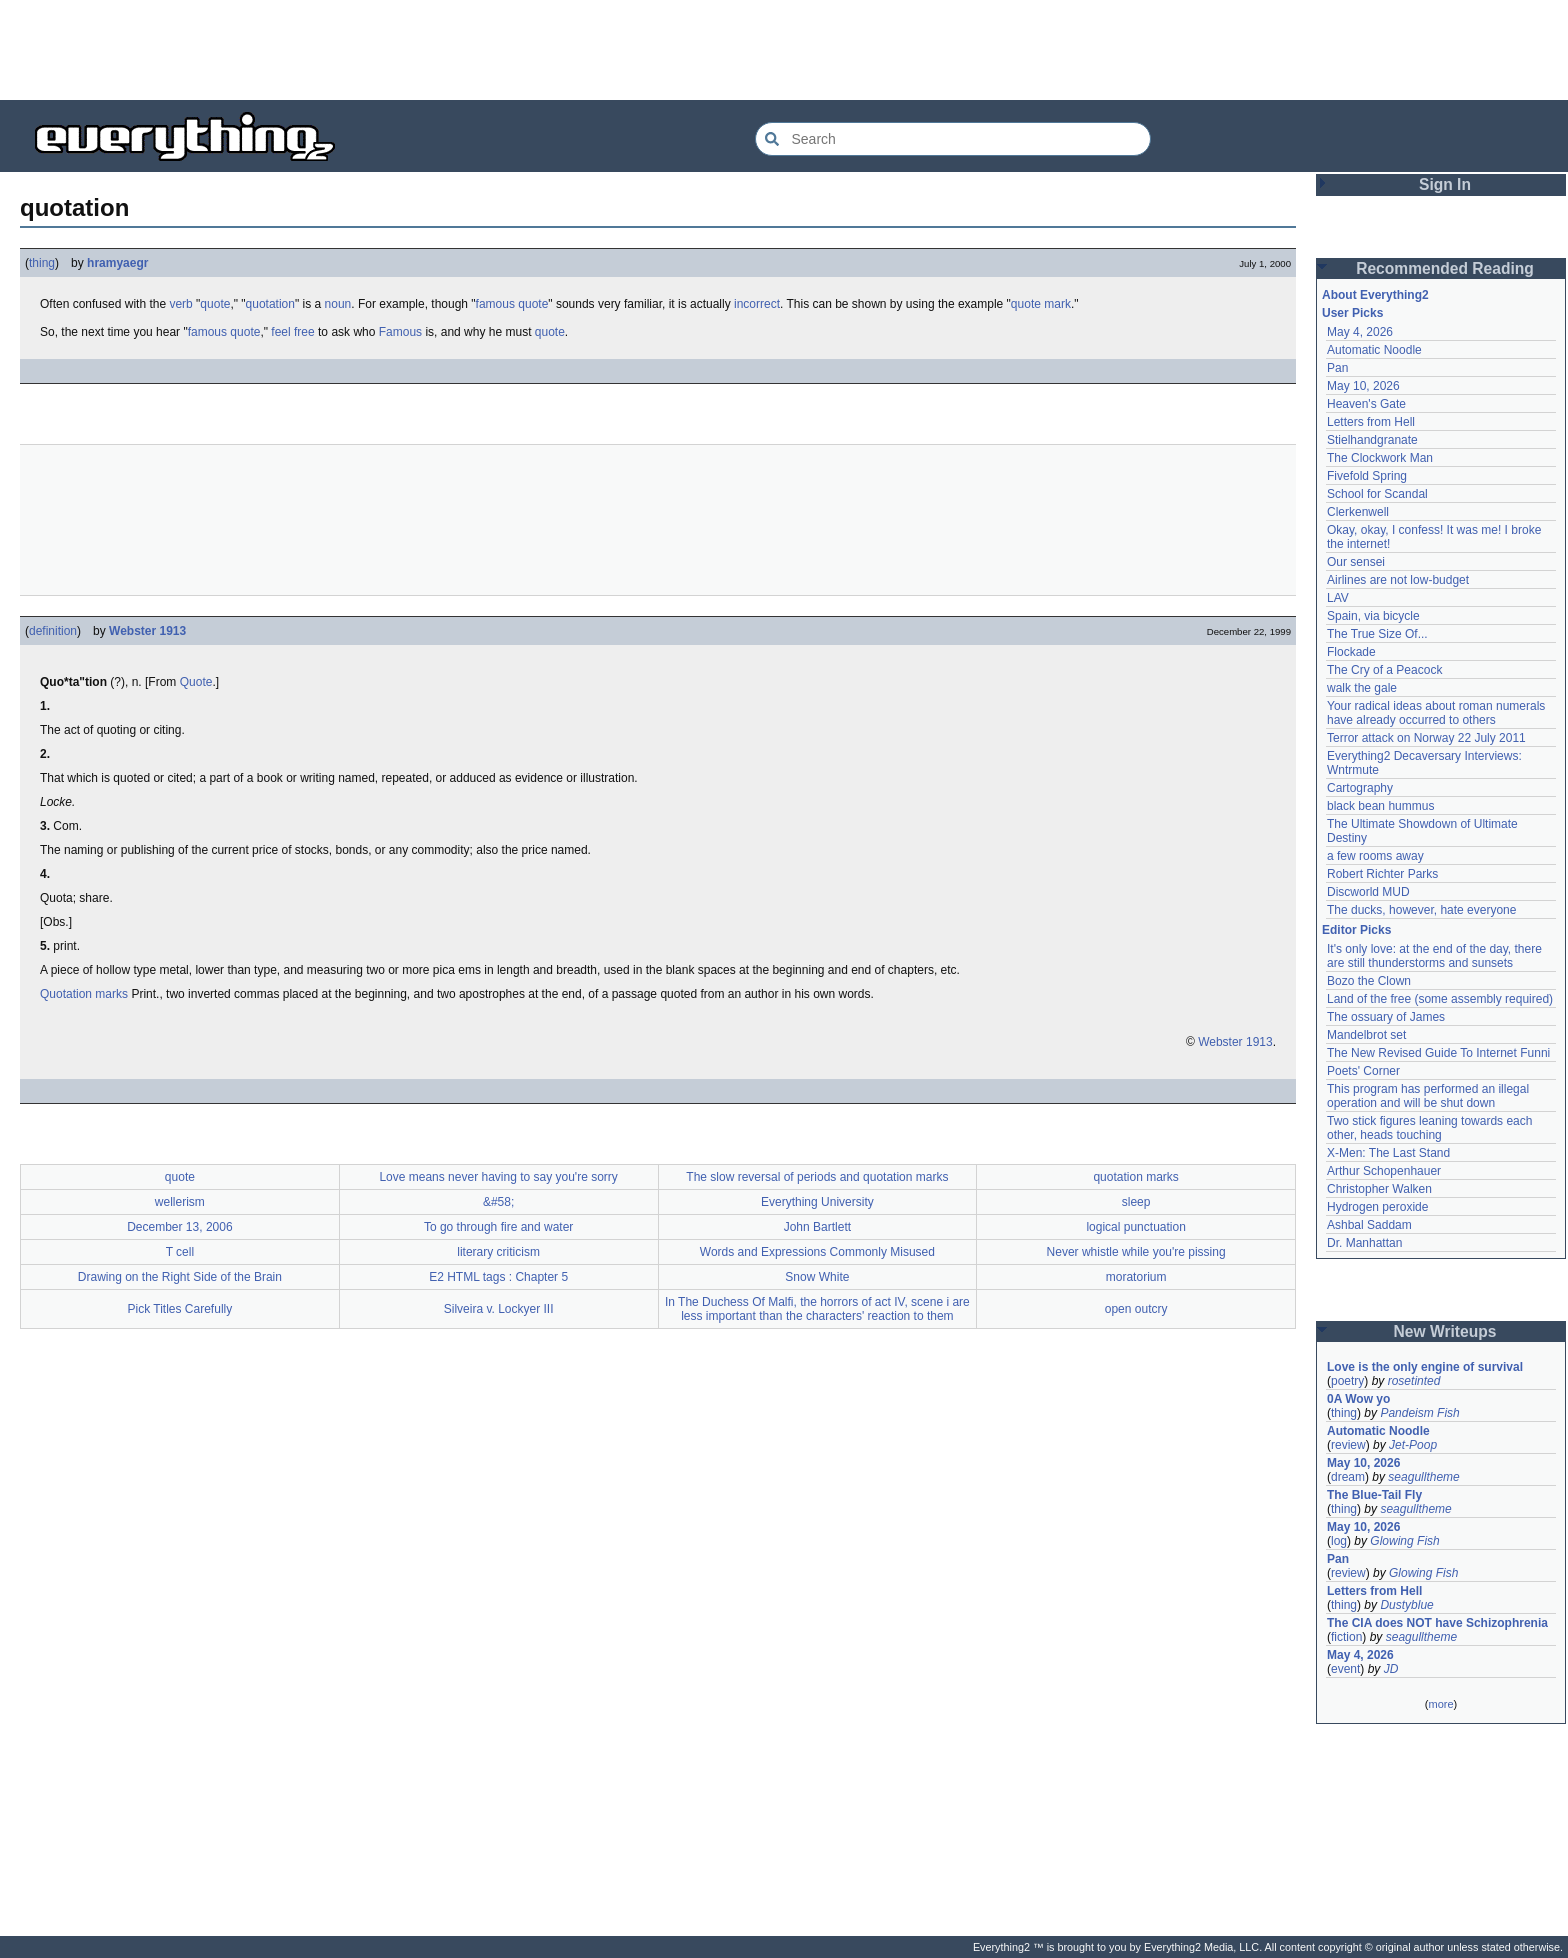 This screenshot has width=1568, height=1958. What do you see at coordinates (1372, 440) in the screenshot?
I see `Stielhandgranate` at bounding box center [1372, 440].